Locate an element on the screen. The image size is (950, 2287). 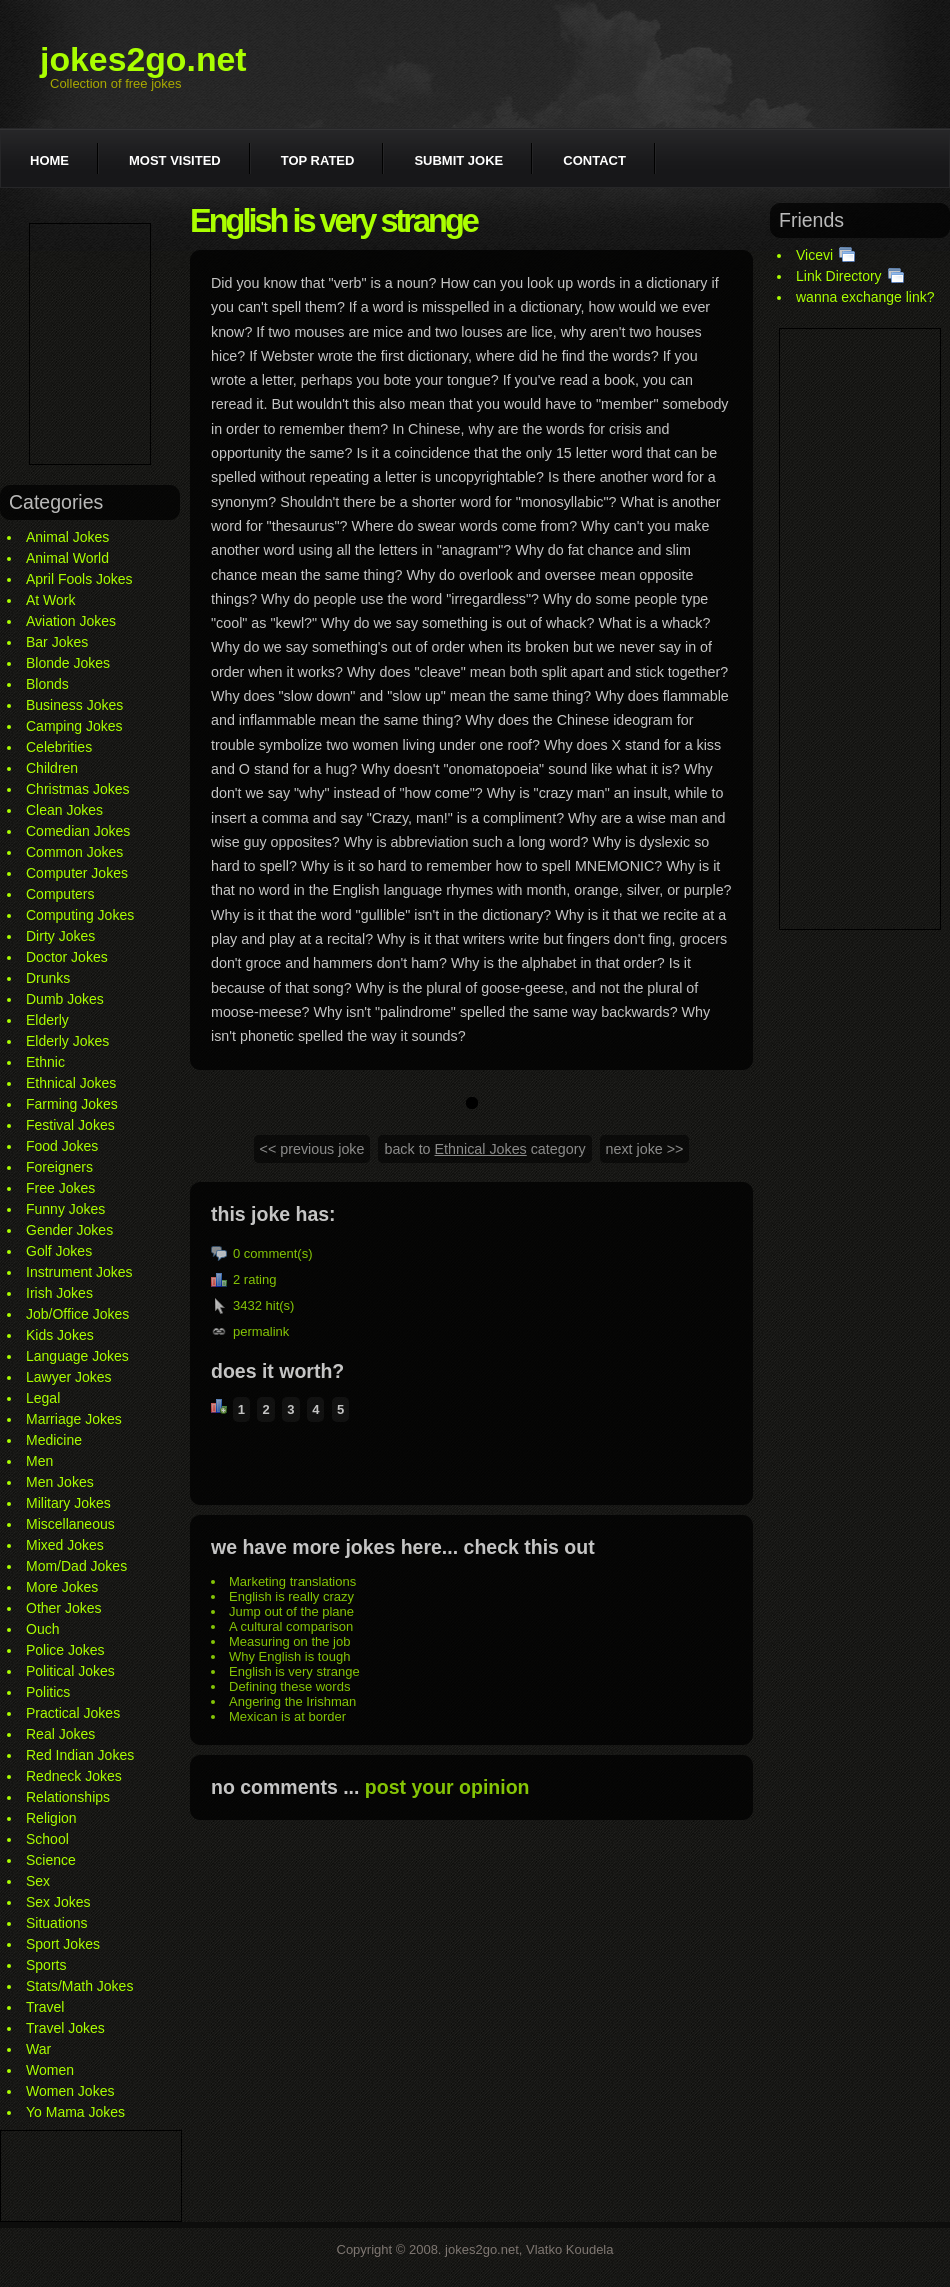
<< previous joke is located at coordinates (312, 1149).